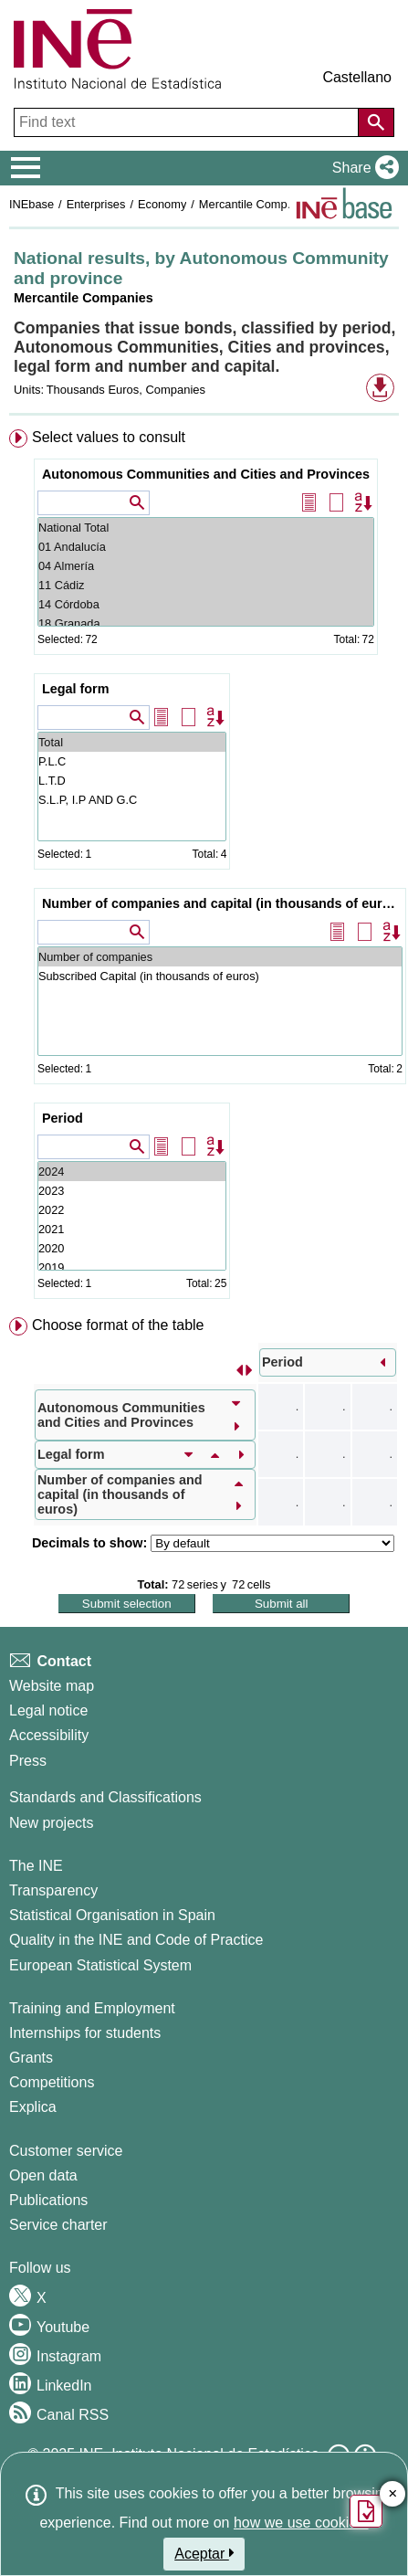  I want to click on Number of companies and capital (in thousands of euros), so click(222, 903).